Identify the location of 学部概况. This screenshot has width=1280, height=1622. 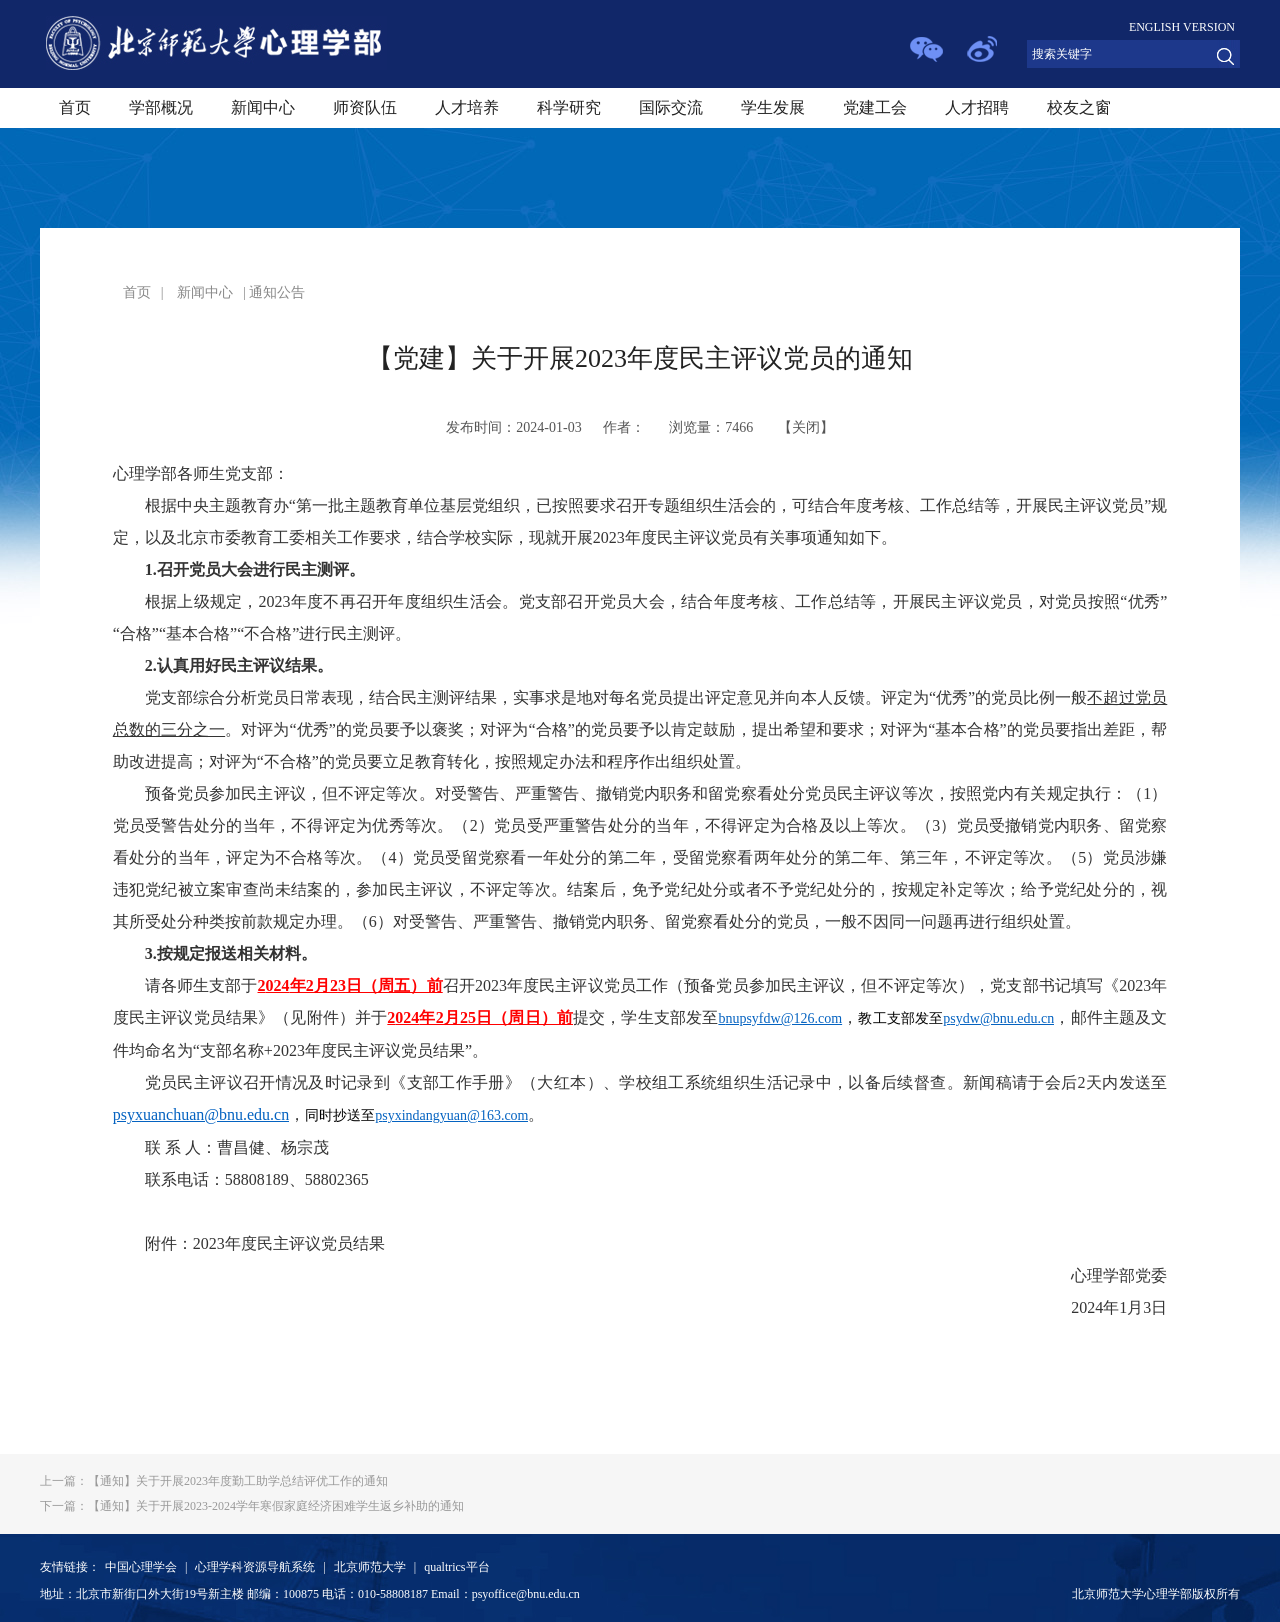
(161, 107).